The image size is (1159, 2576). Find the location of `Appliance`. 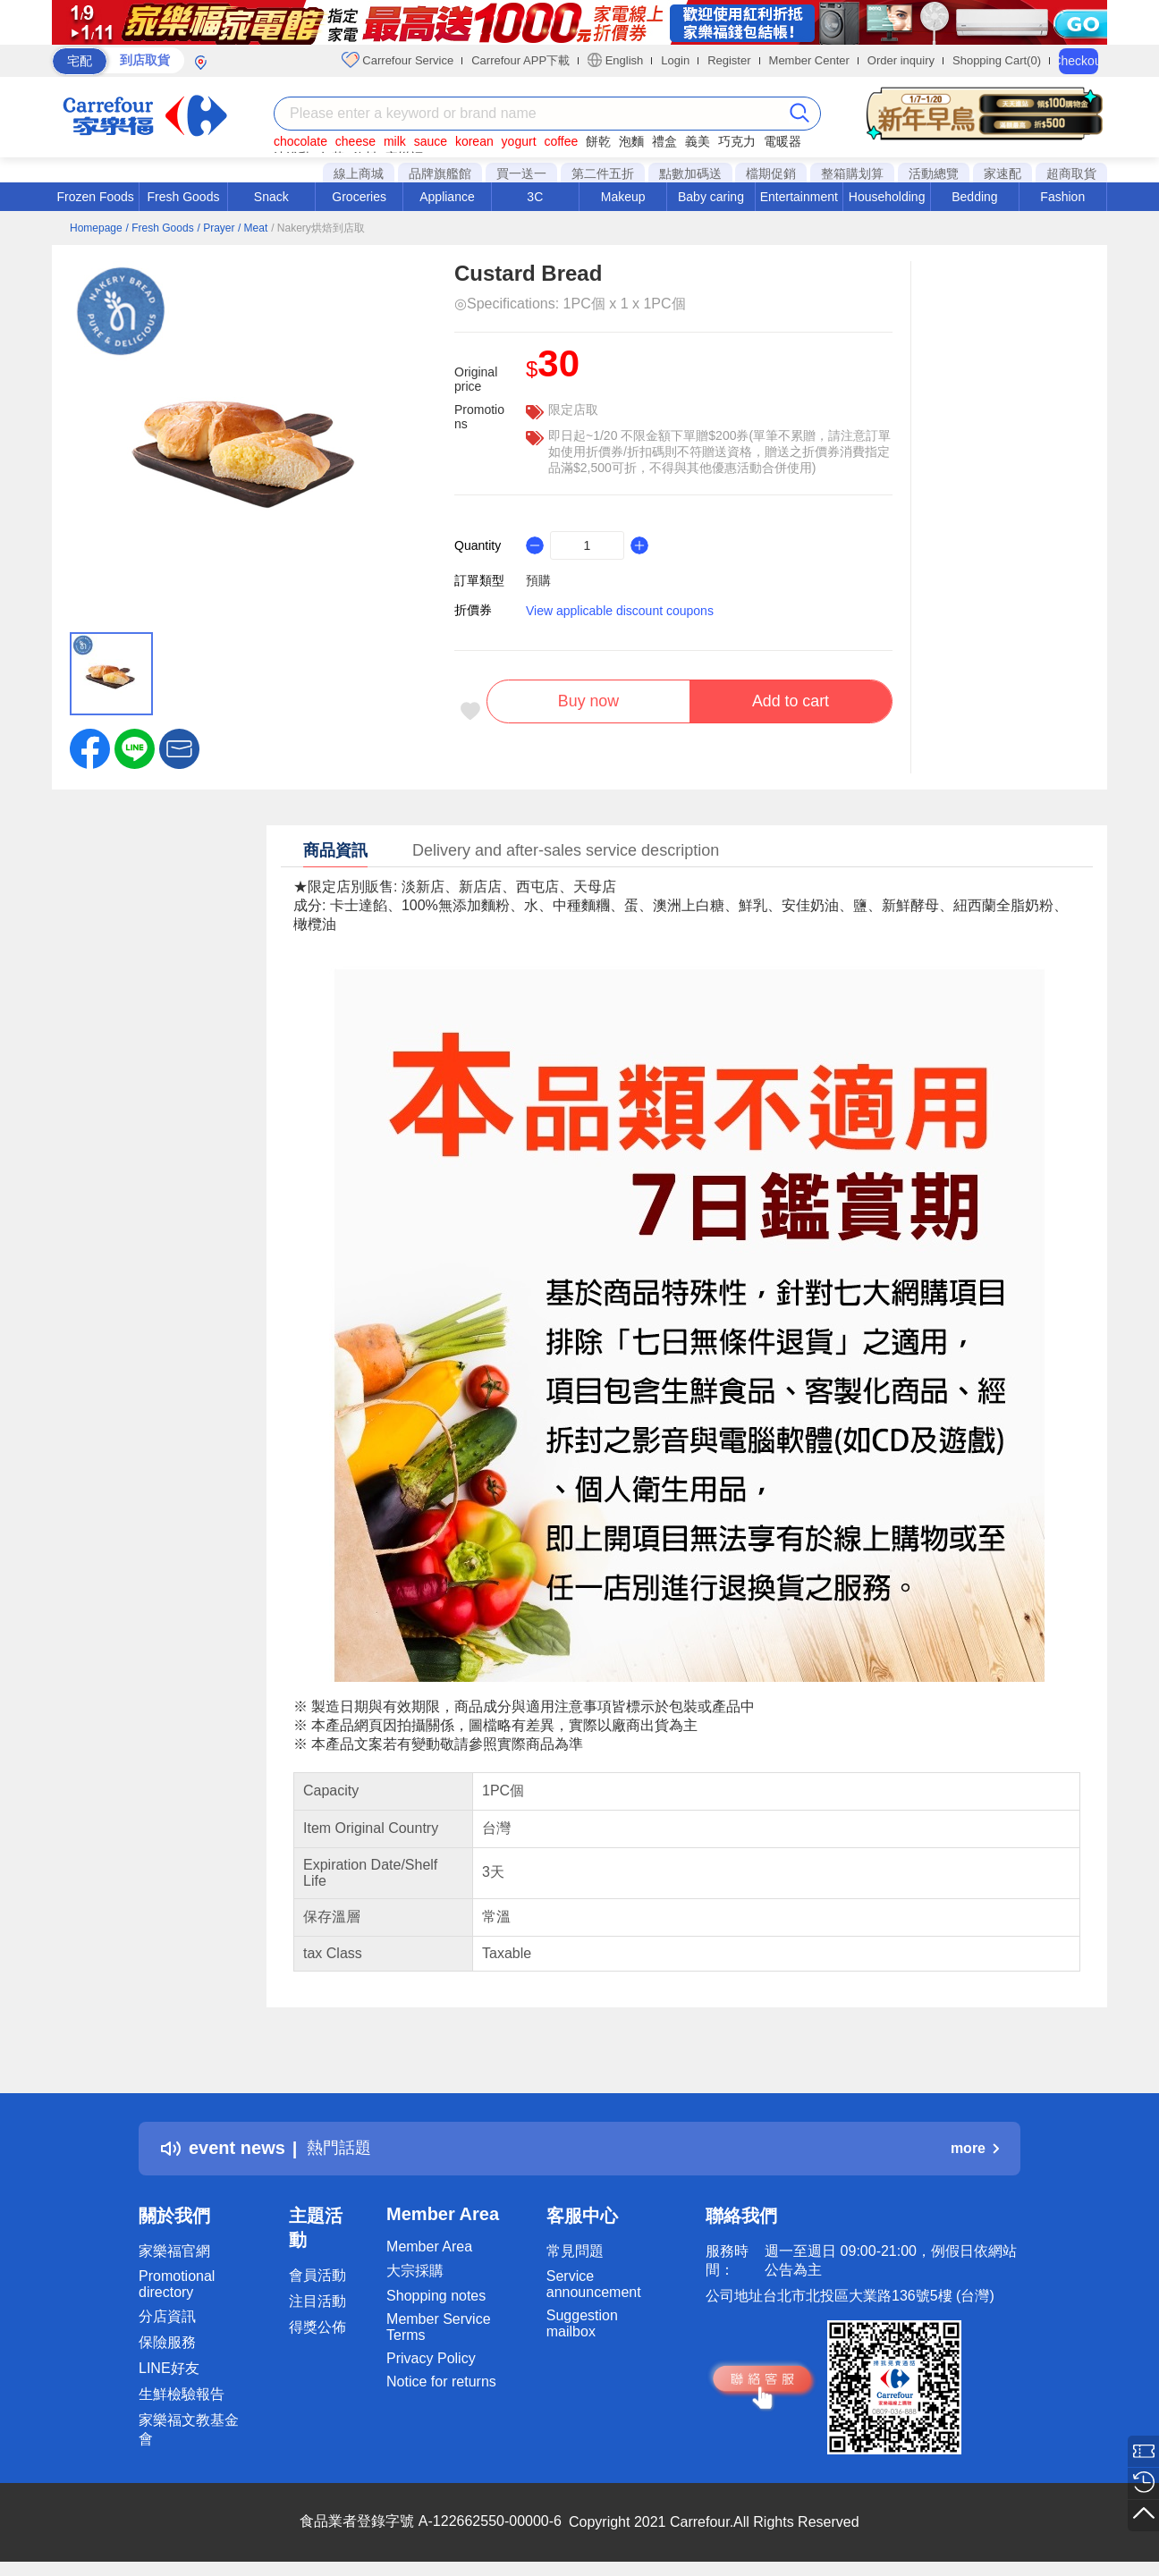

Appliance is located at coordinates (447, 197).